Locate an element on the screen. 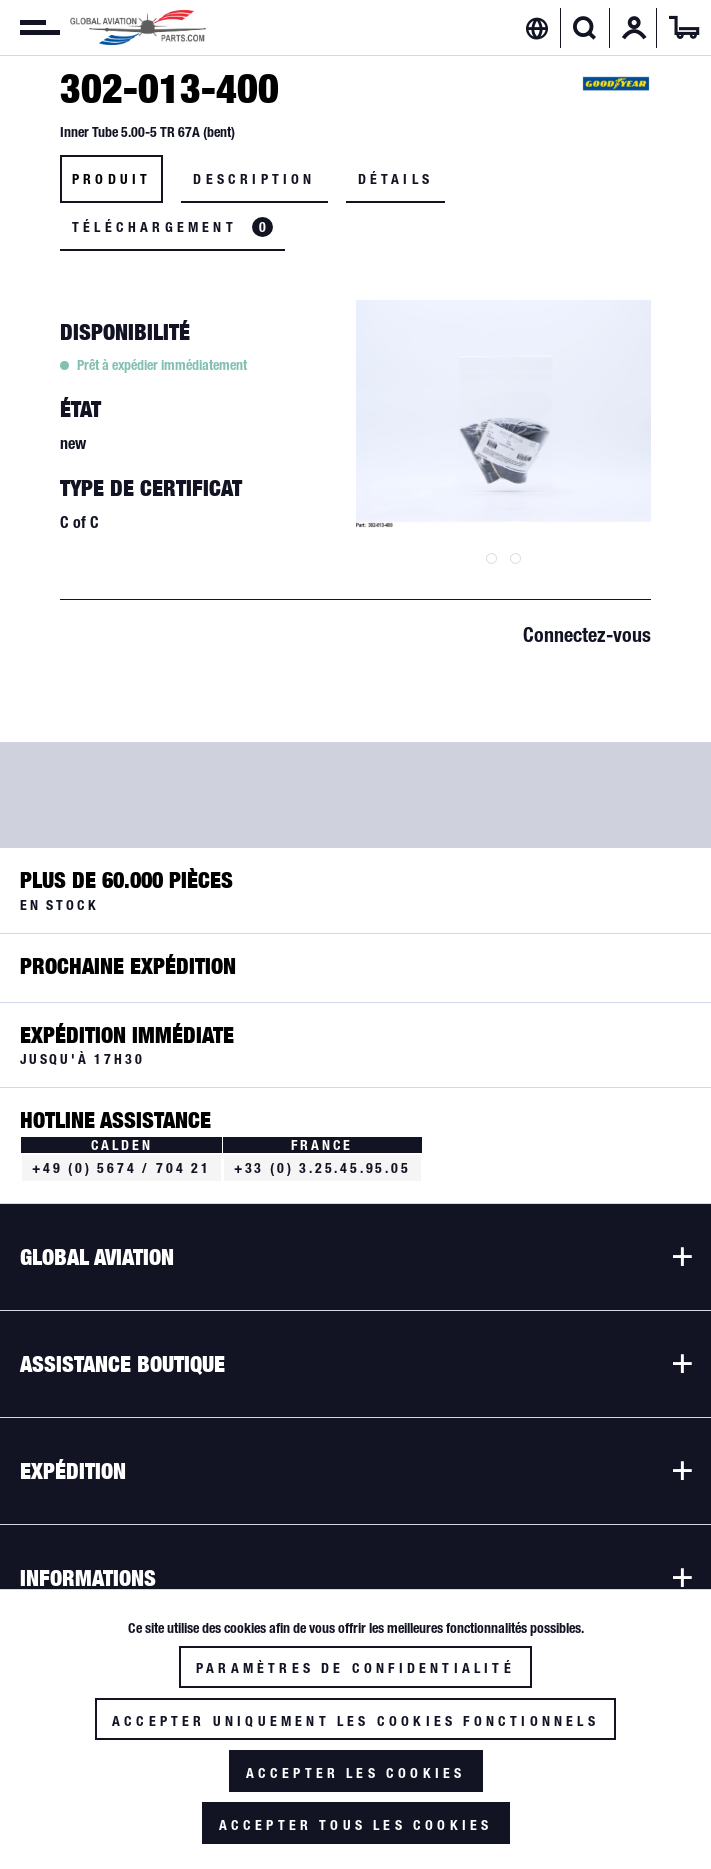 The width and height of the screenshot is (711, 1869). [menuitem] is located at coordinates (30, 28).